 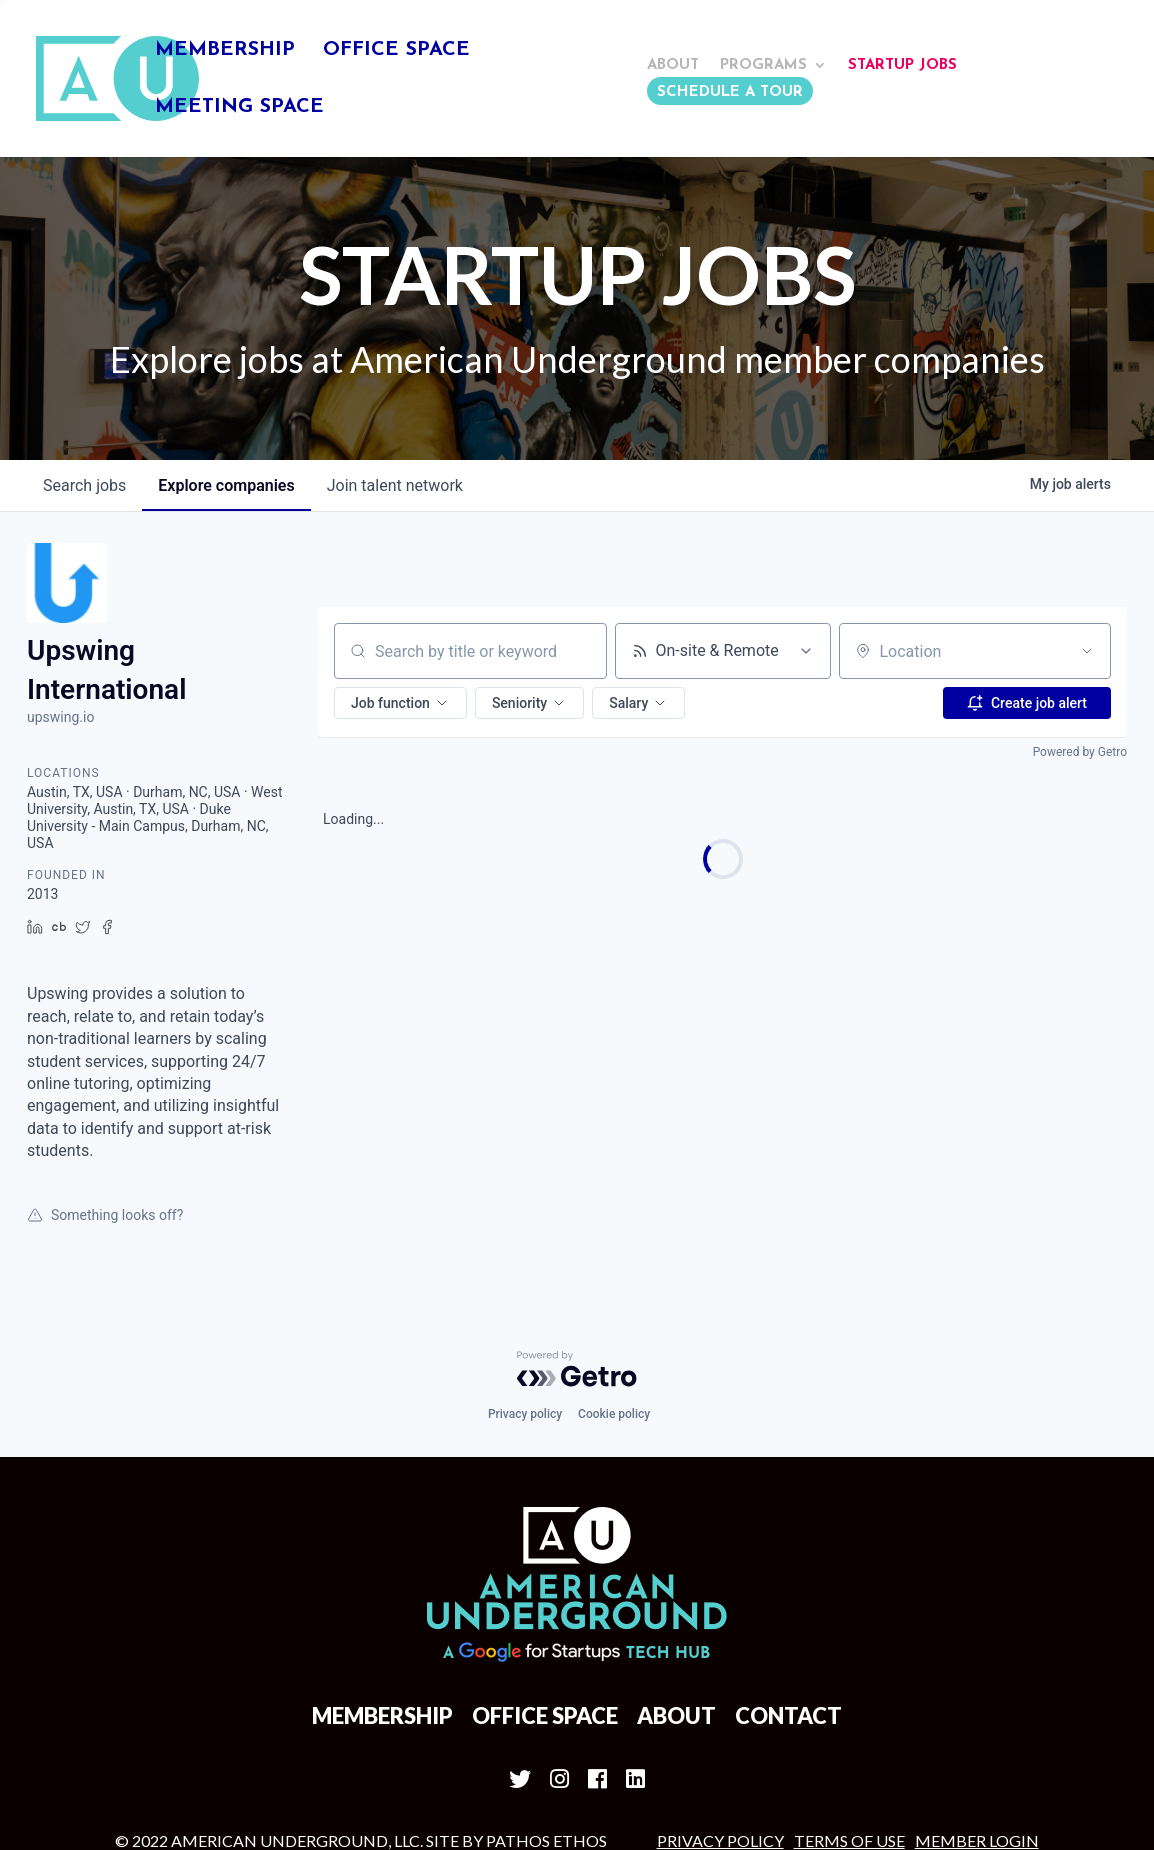 I want to click on jobs, so click(x=84, y=328).